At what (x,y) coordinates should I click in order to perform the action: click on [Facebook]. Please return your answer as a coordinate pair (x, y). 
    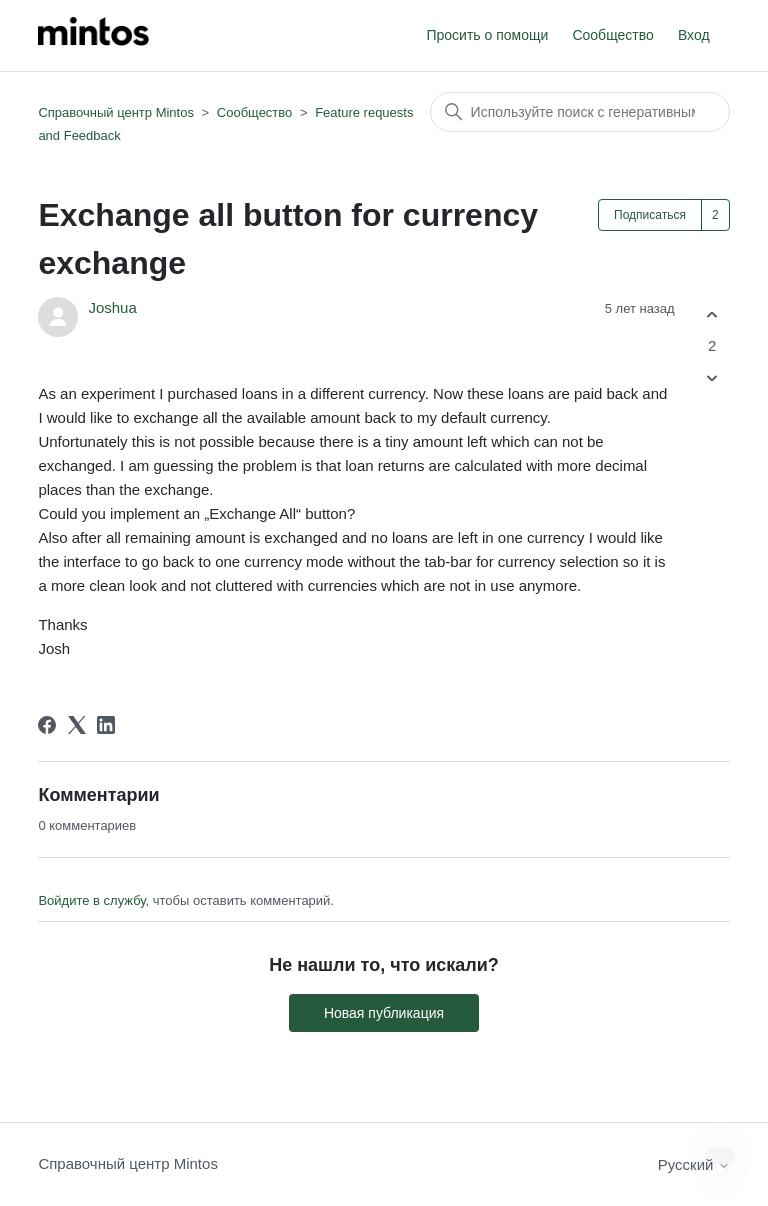
    Looking at the image, I should click on (47, 725).